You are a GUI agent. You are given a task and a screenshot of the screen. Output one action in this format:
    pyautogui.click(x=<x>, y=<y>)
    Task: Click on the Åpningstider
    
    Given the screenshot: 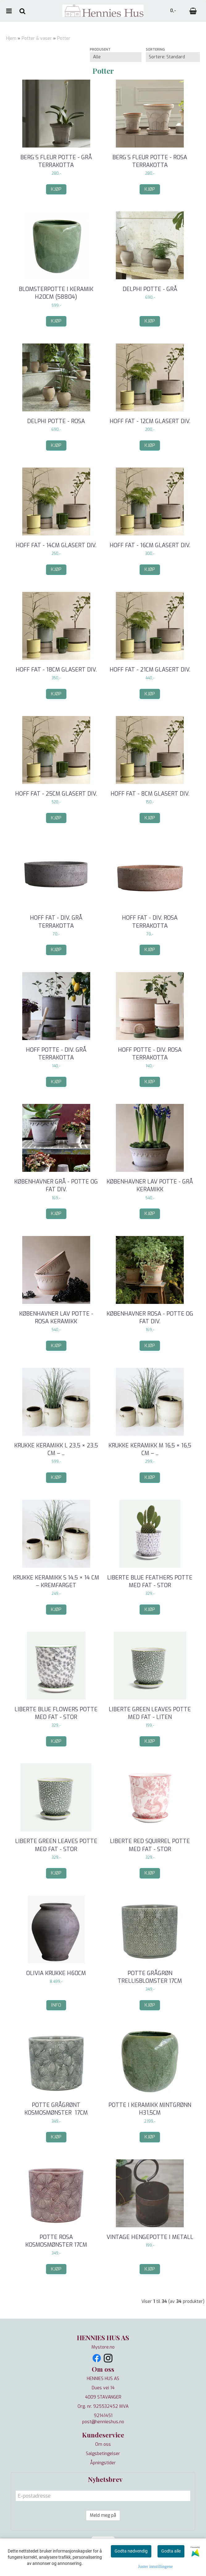 What is the action you would take?
    pyautogui.click(x=103, y=2463)
    